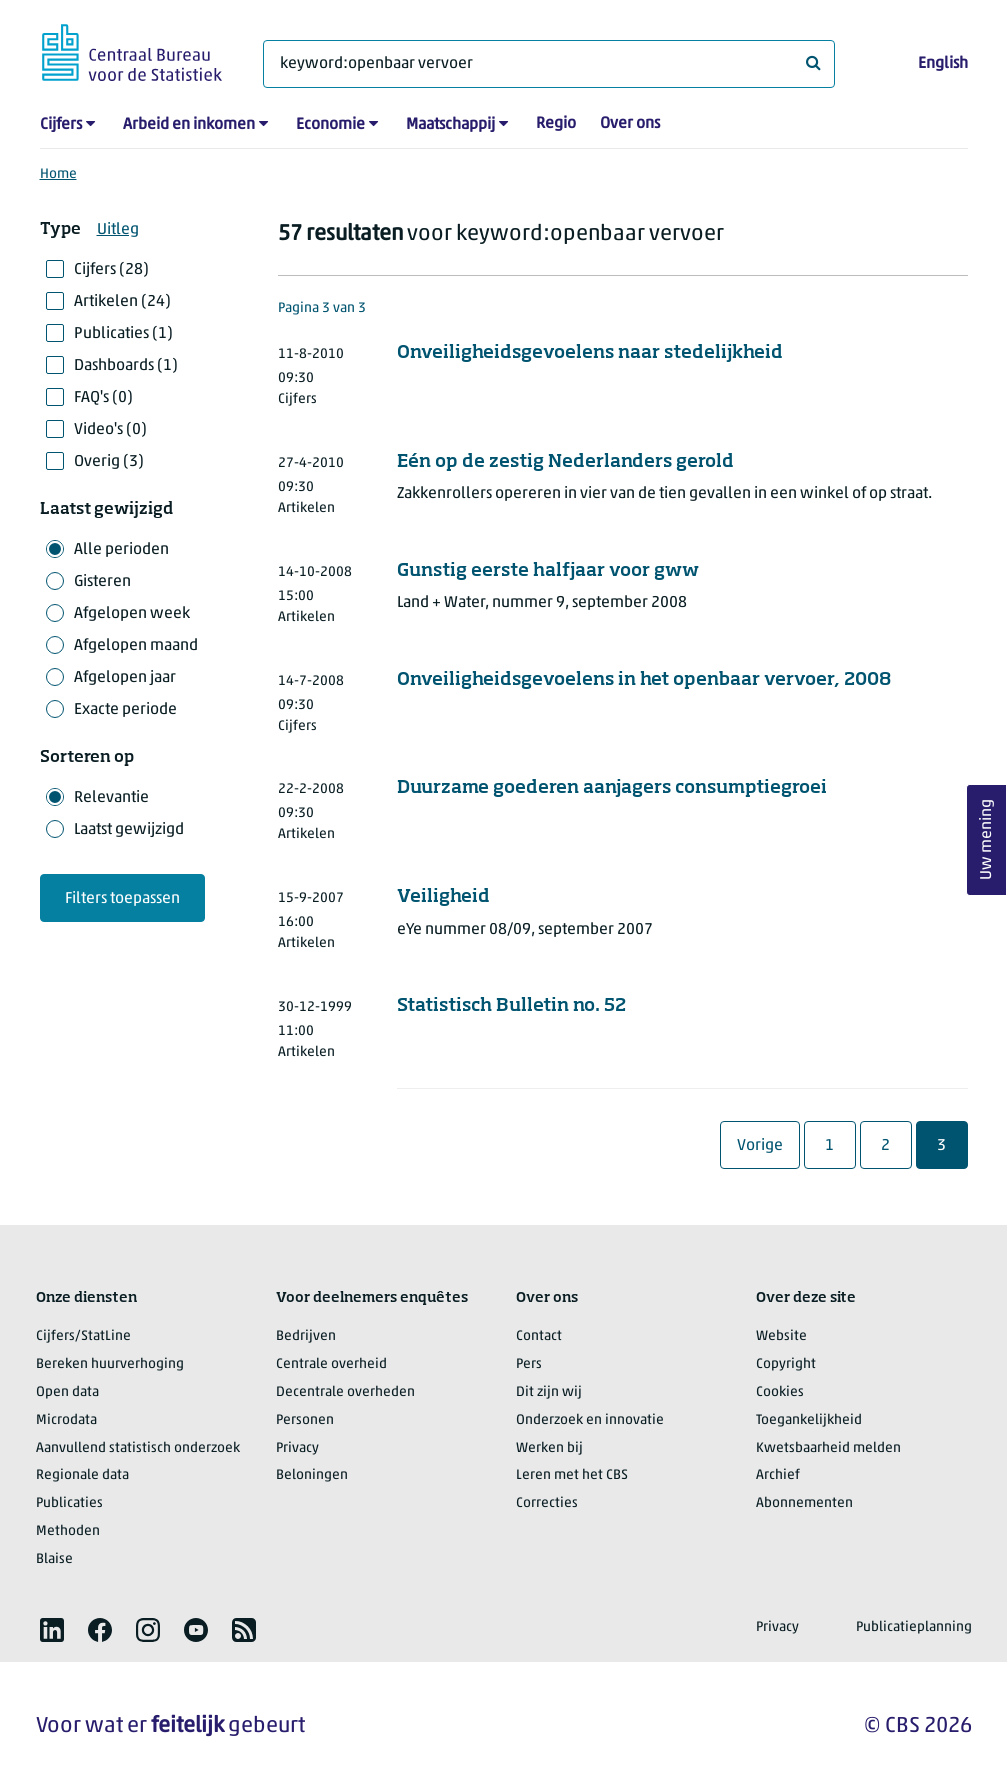 Image resolution: width=1007 pixels, height=1791 pixels. What do you see at coordinates (331, 1364) in the screenshot?
I see `Centrale overheid` at bounding box center [331, 1364].